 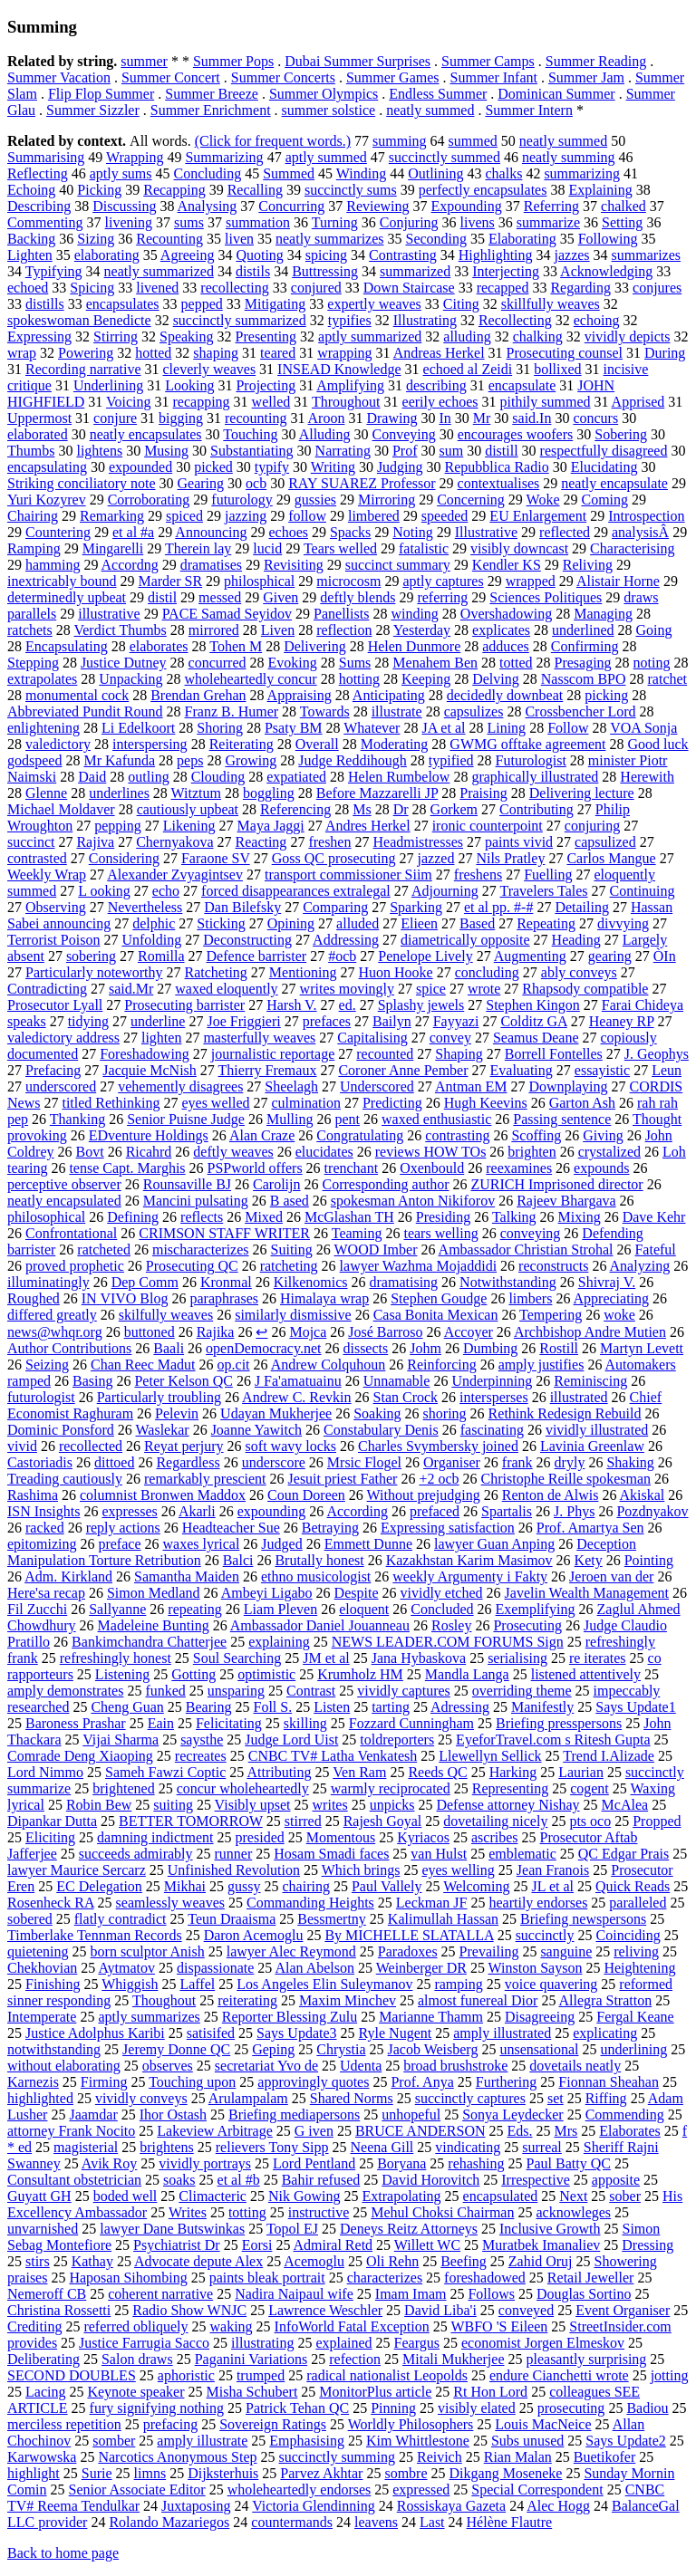 What do you see at coordinates (612, 1298) in the screenshot?
I see `Appreciating` at bounding box center [612, 1298].